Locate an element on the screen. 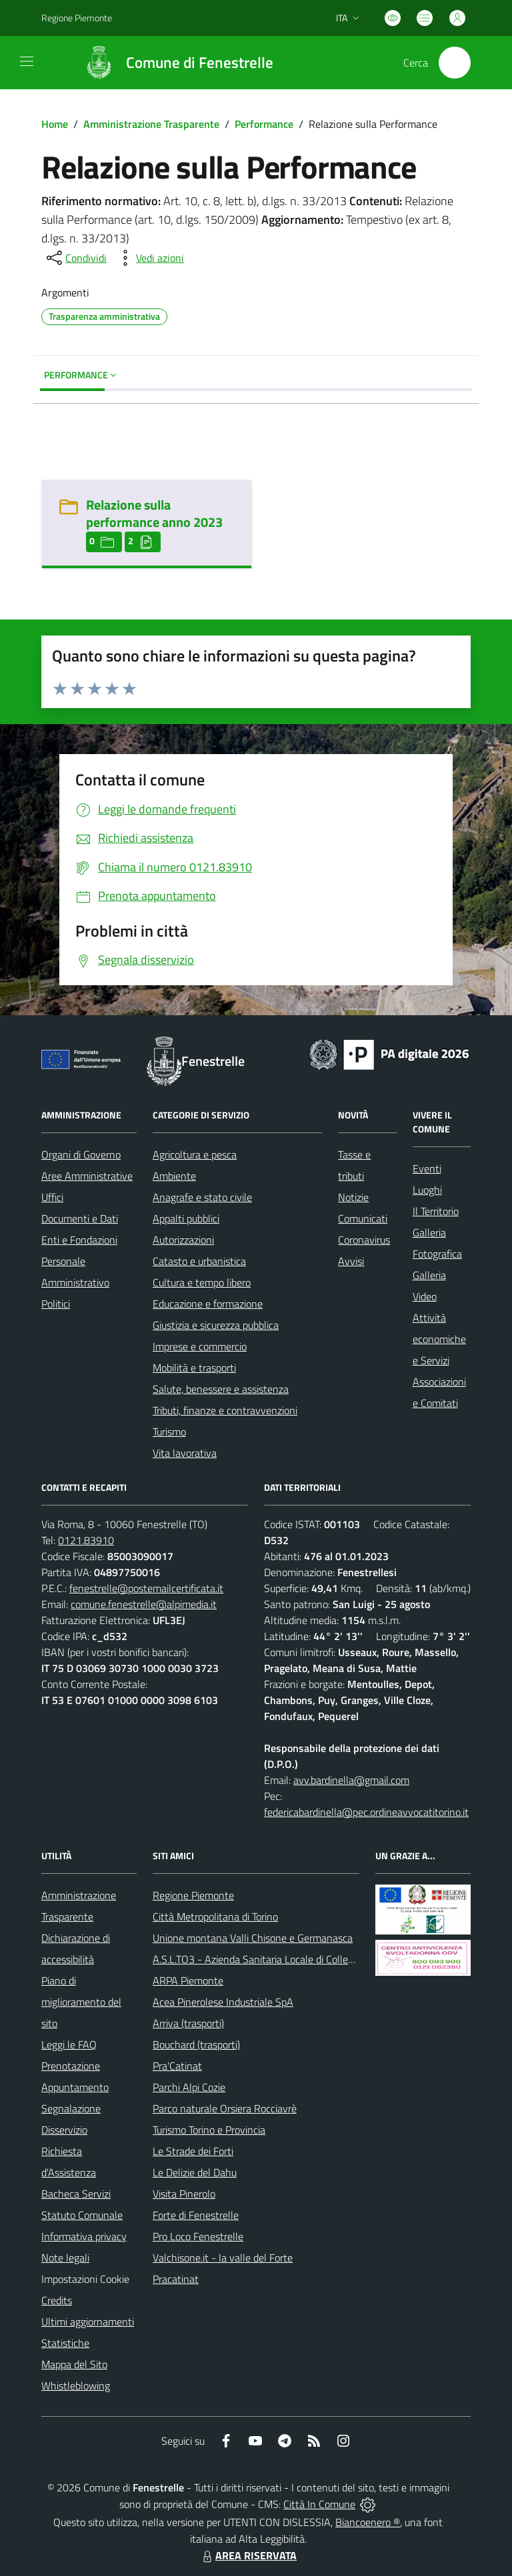 The height and width of the screenshot is (2576, 512). Attività economiche e Servizi is located at coordinates (439, 1339).